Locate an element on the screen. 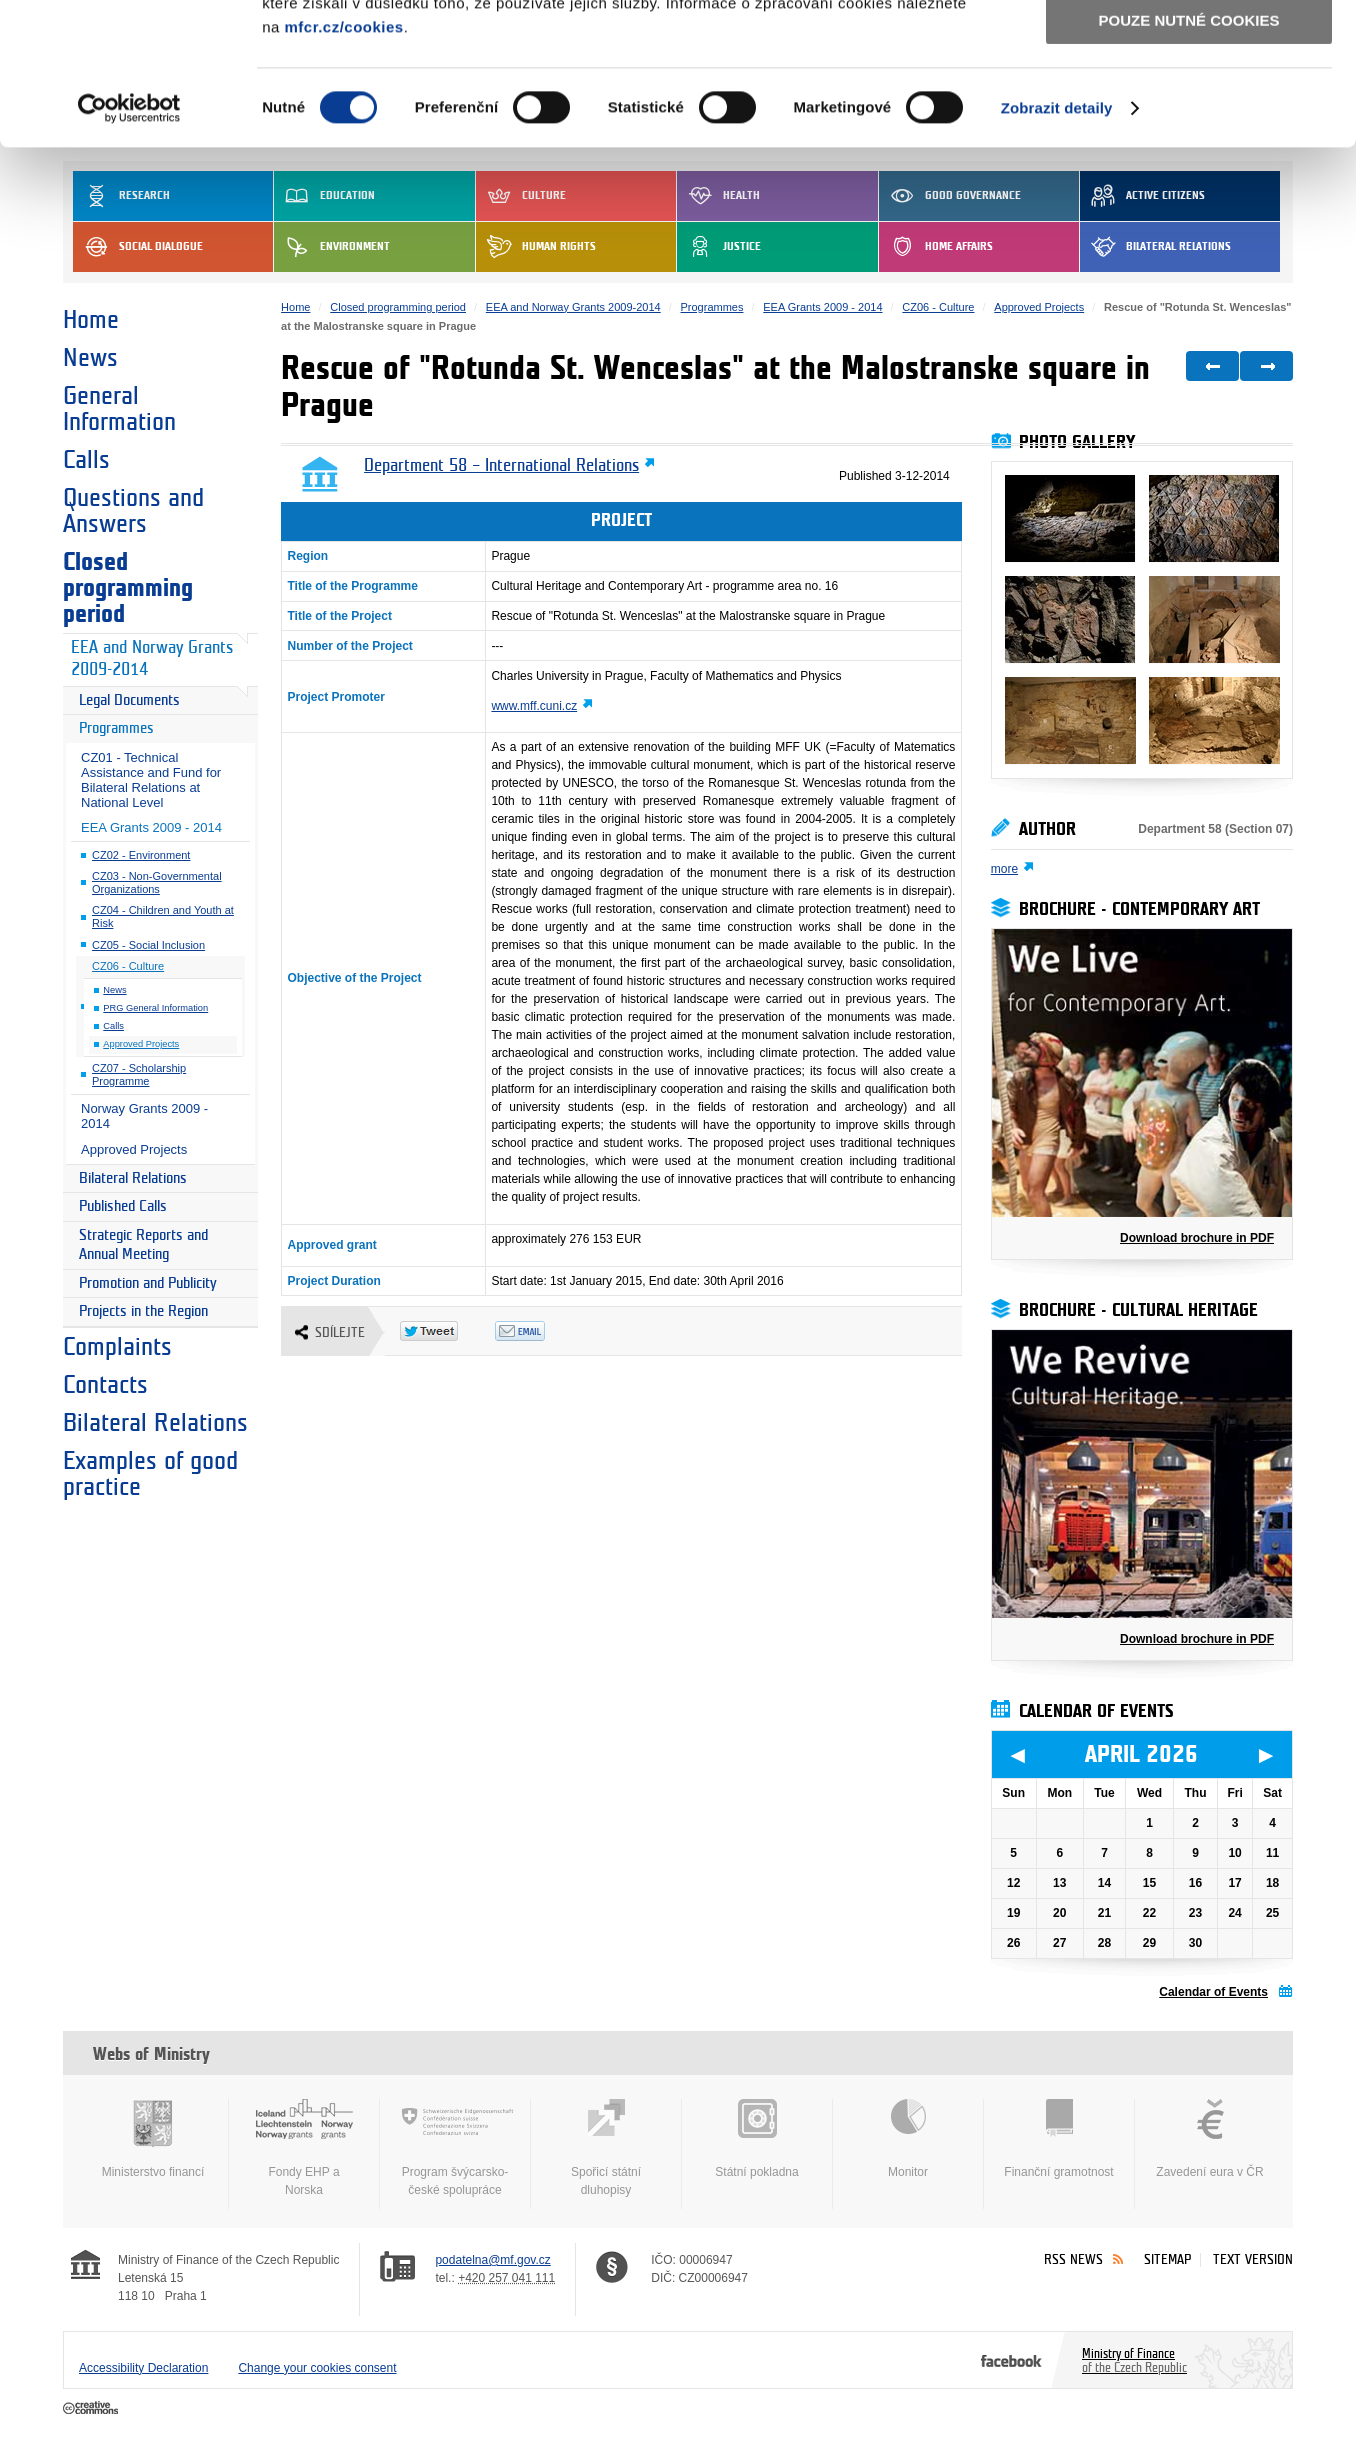  Odeslat emailem is located at coordinates (542, 1331).